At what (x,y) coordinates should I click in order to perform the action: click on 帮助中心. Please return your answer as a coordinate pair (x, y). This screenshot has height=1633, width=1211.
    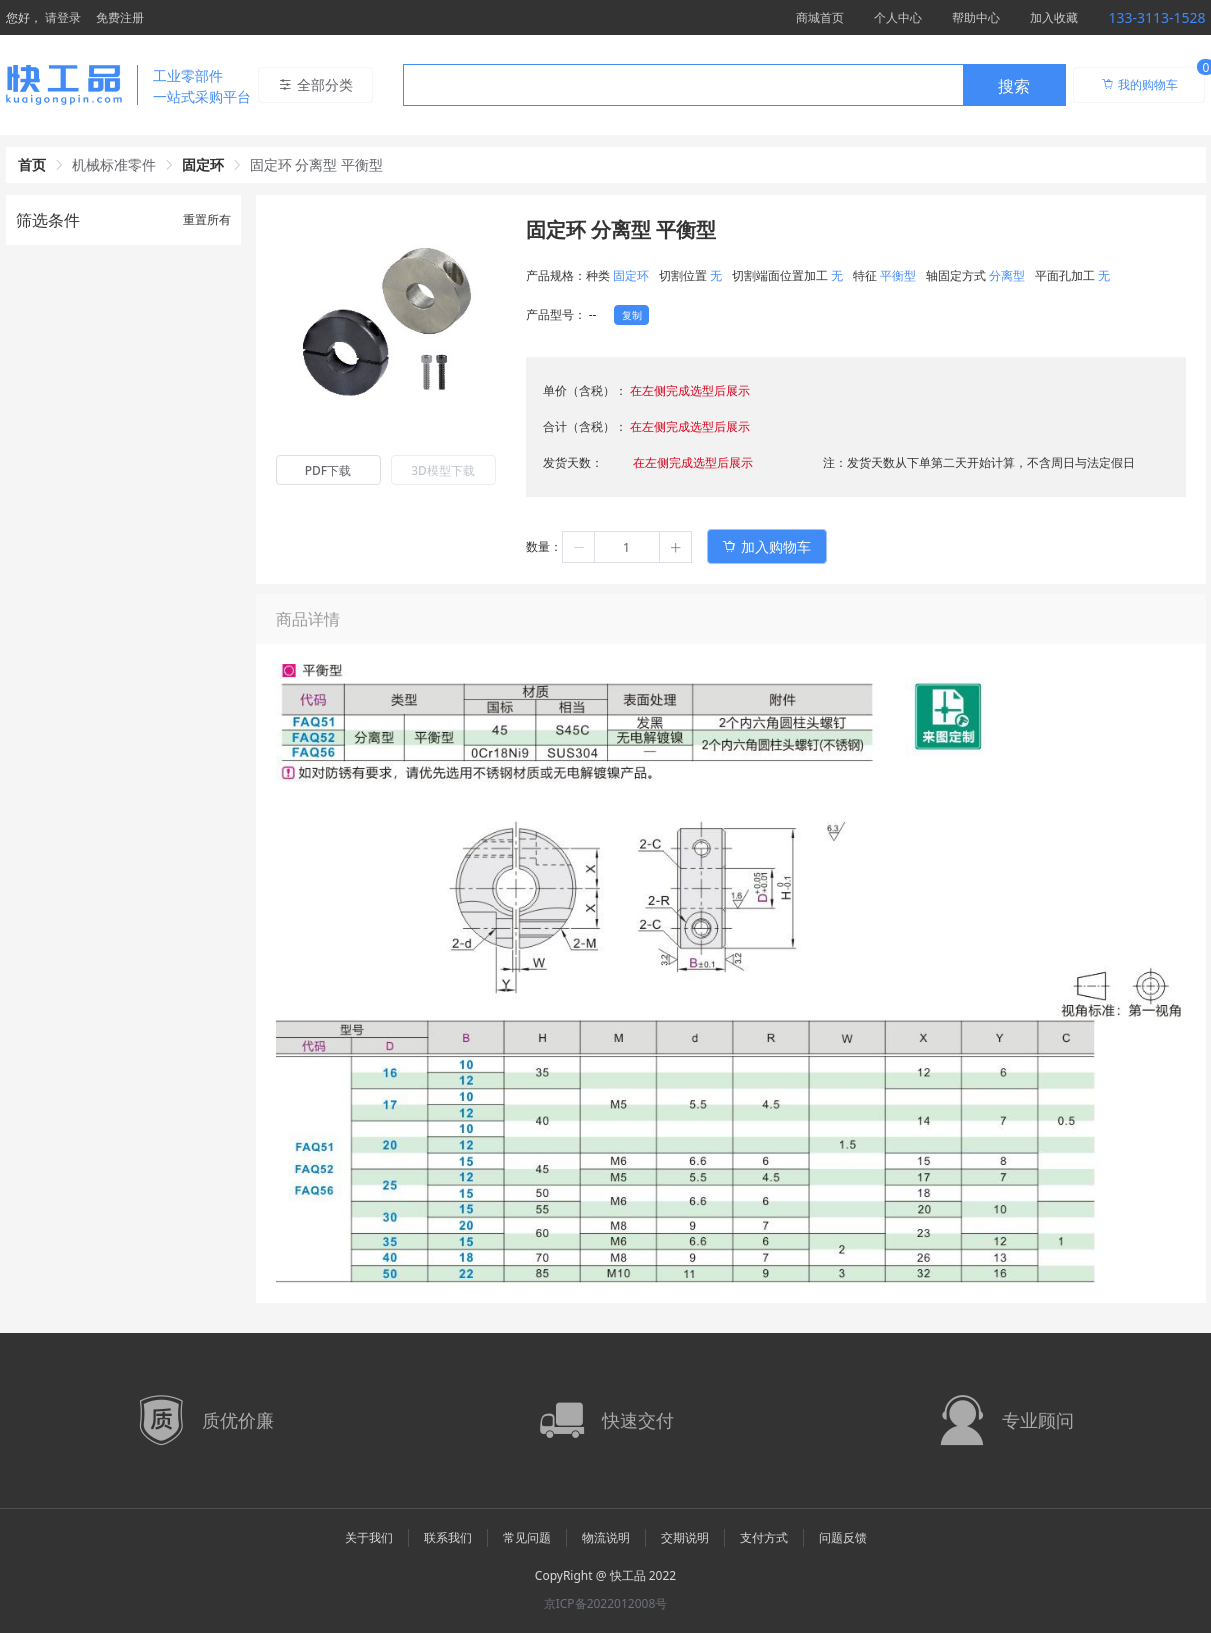
    Looking at the image, I should click on (976, 17).